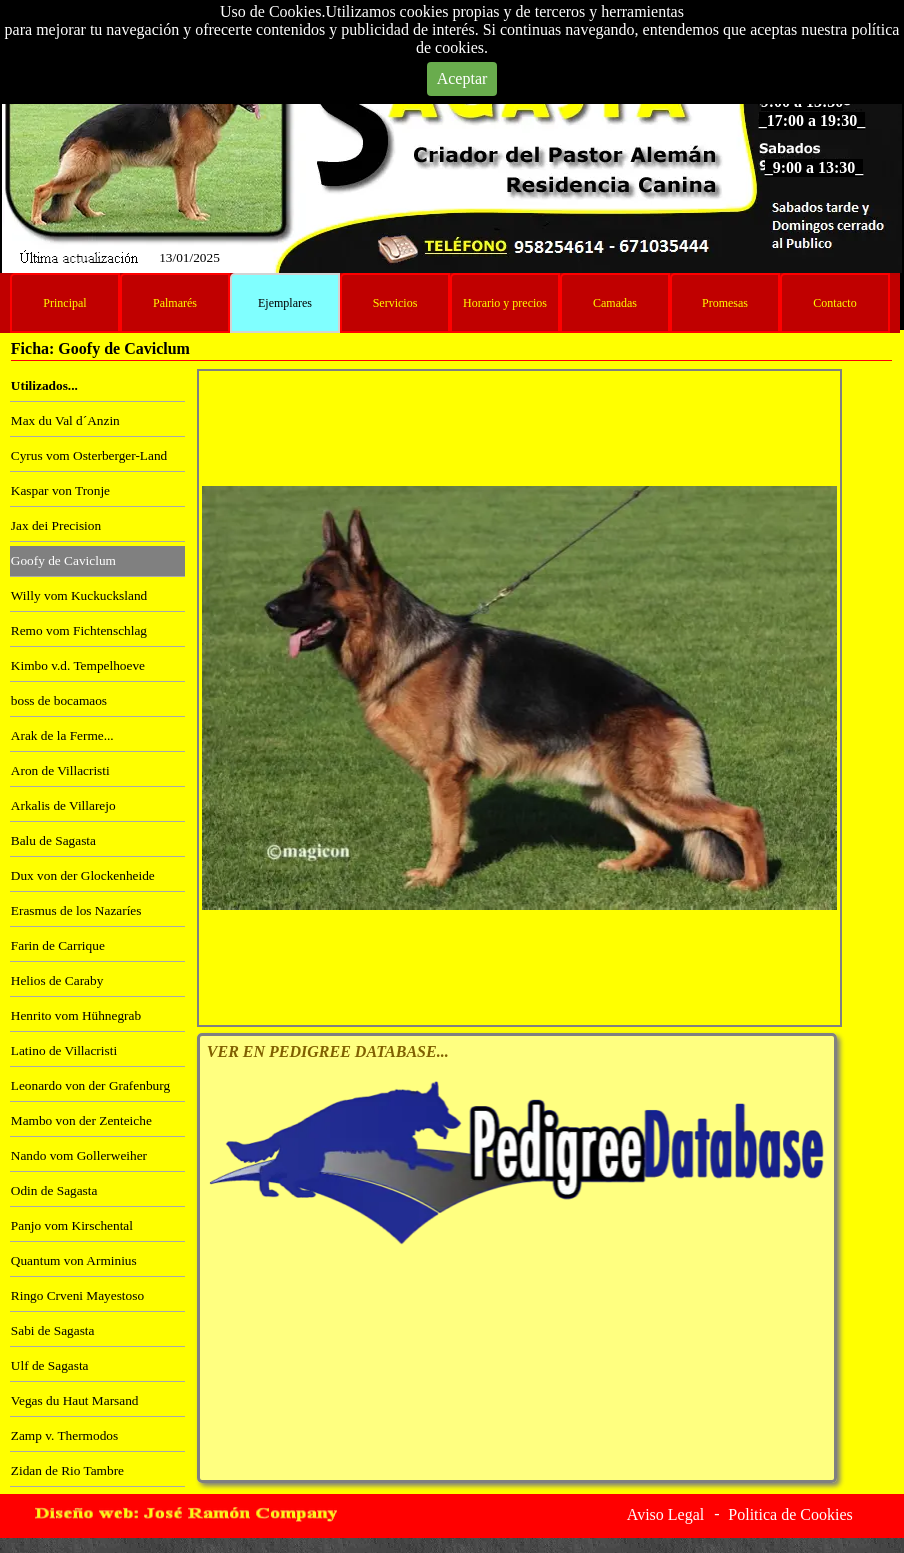 This screenshot has width=904, height=1553. I want to click on Zamp v. Thermodos, so click(64, 1435).